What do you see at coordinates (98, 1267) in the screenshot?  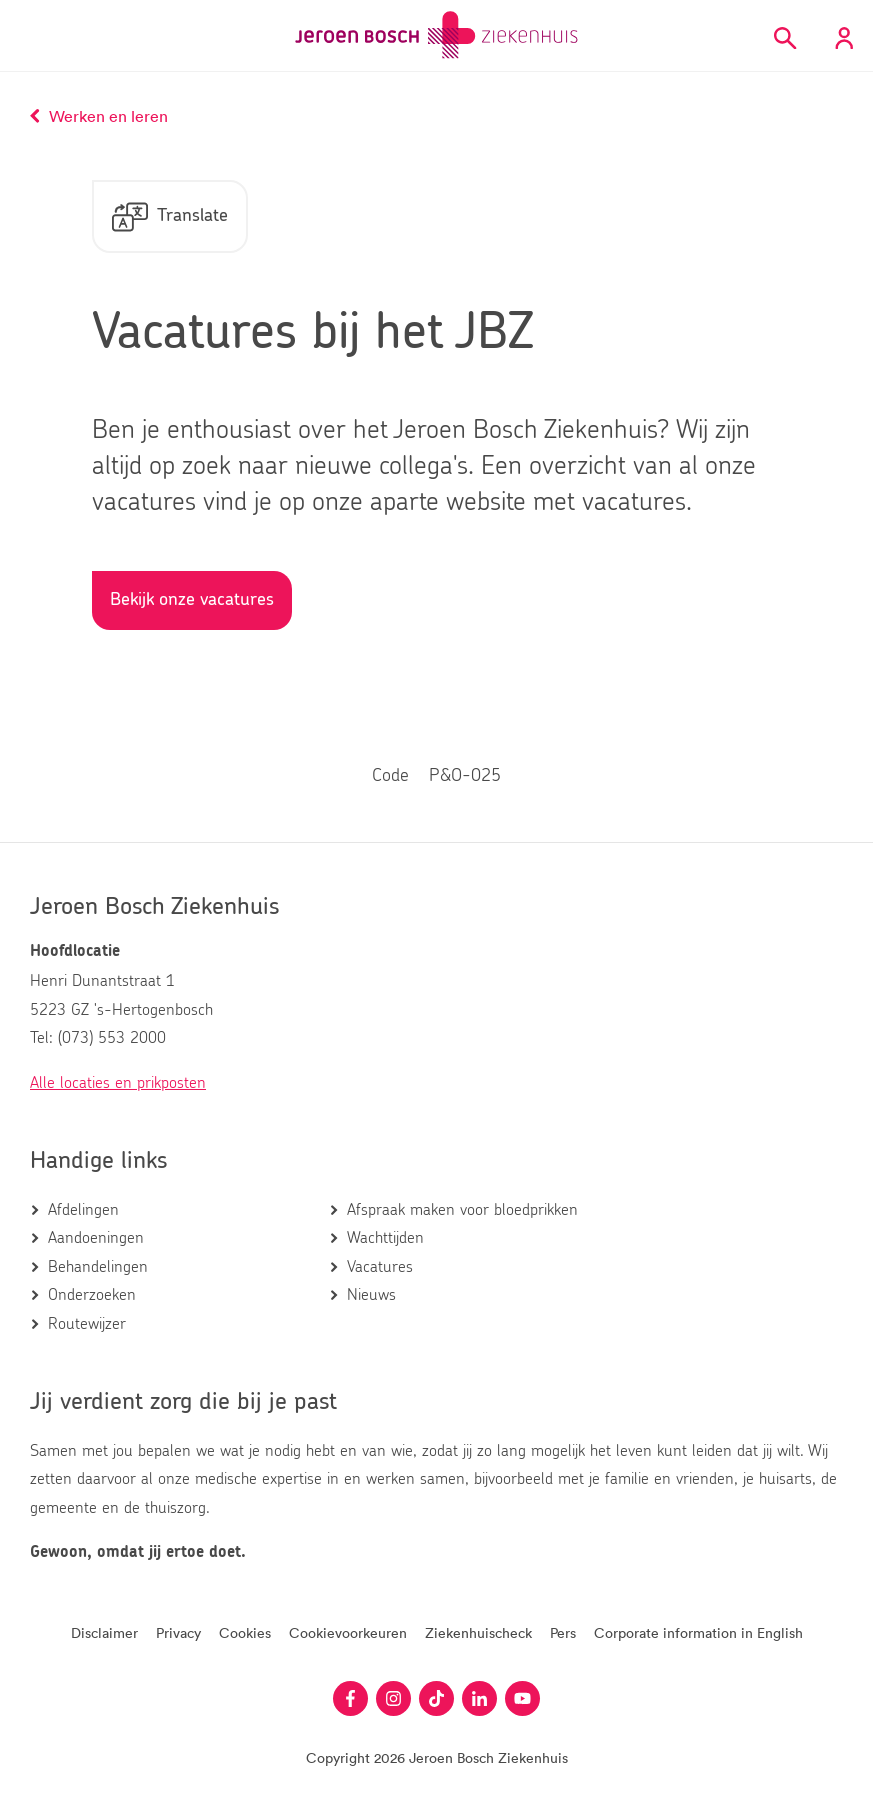 I see `Behandelingen` at bounding box center [98, 1267].